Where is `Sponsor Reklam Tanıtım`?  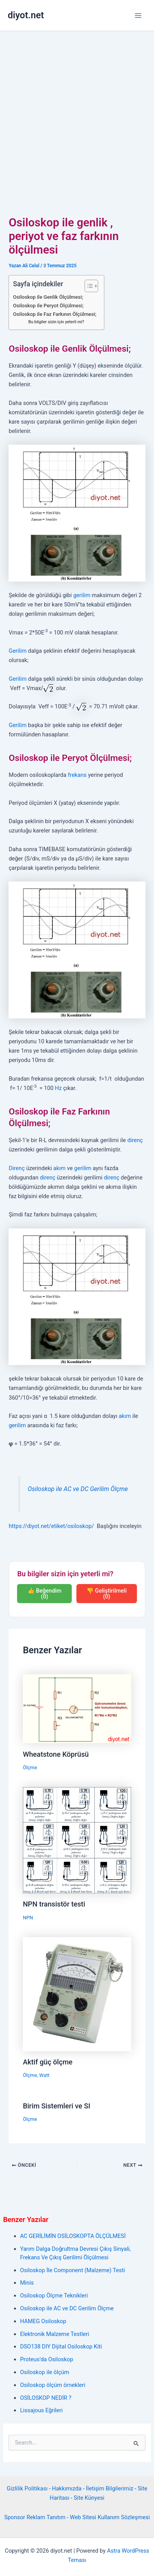 Sponsor Reklam Tanıtım is located at coordinates (35, 2517).